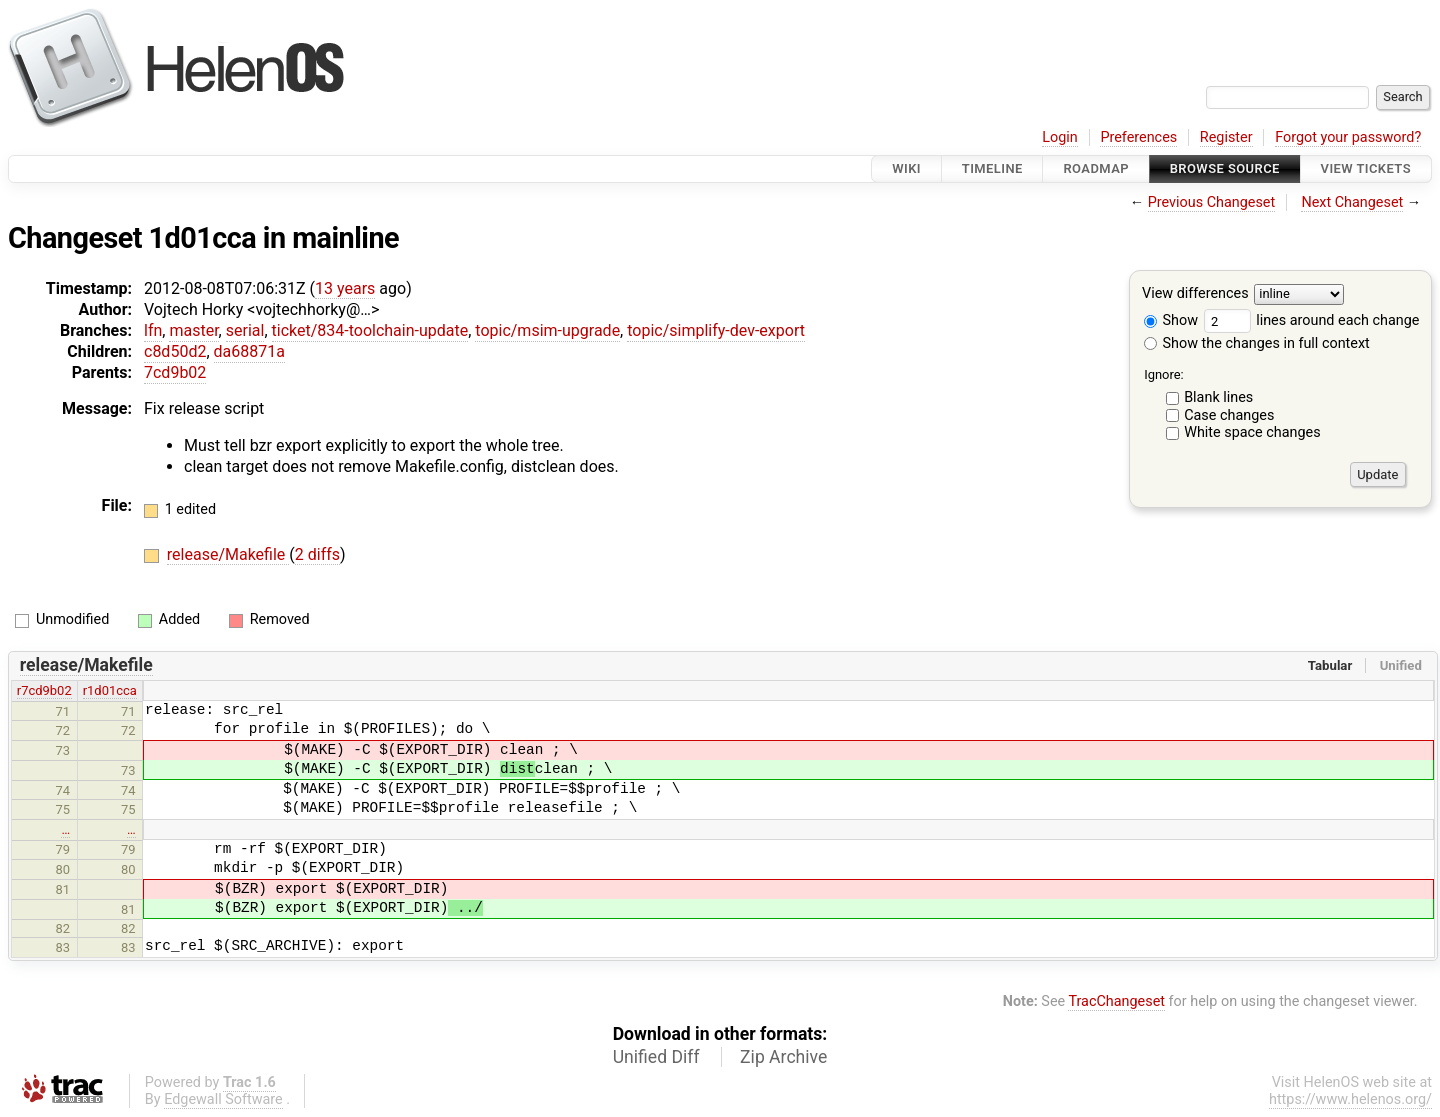  What do you see at coordinates (1171, 320) in the screenshot?
I see `Show` at bounding box center [1171, 320].